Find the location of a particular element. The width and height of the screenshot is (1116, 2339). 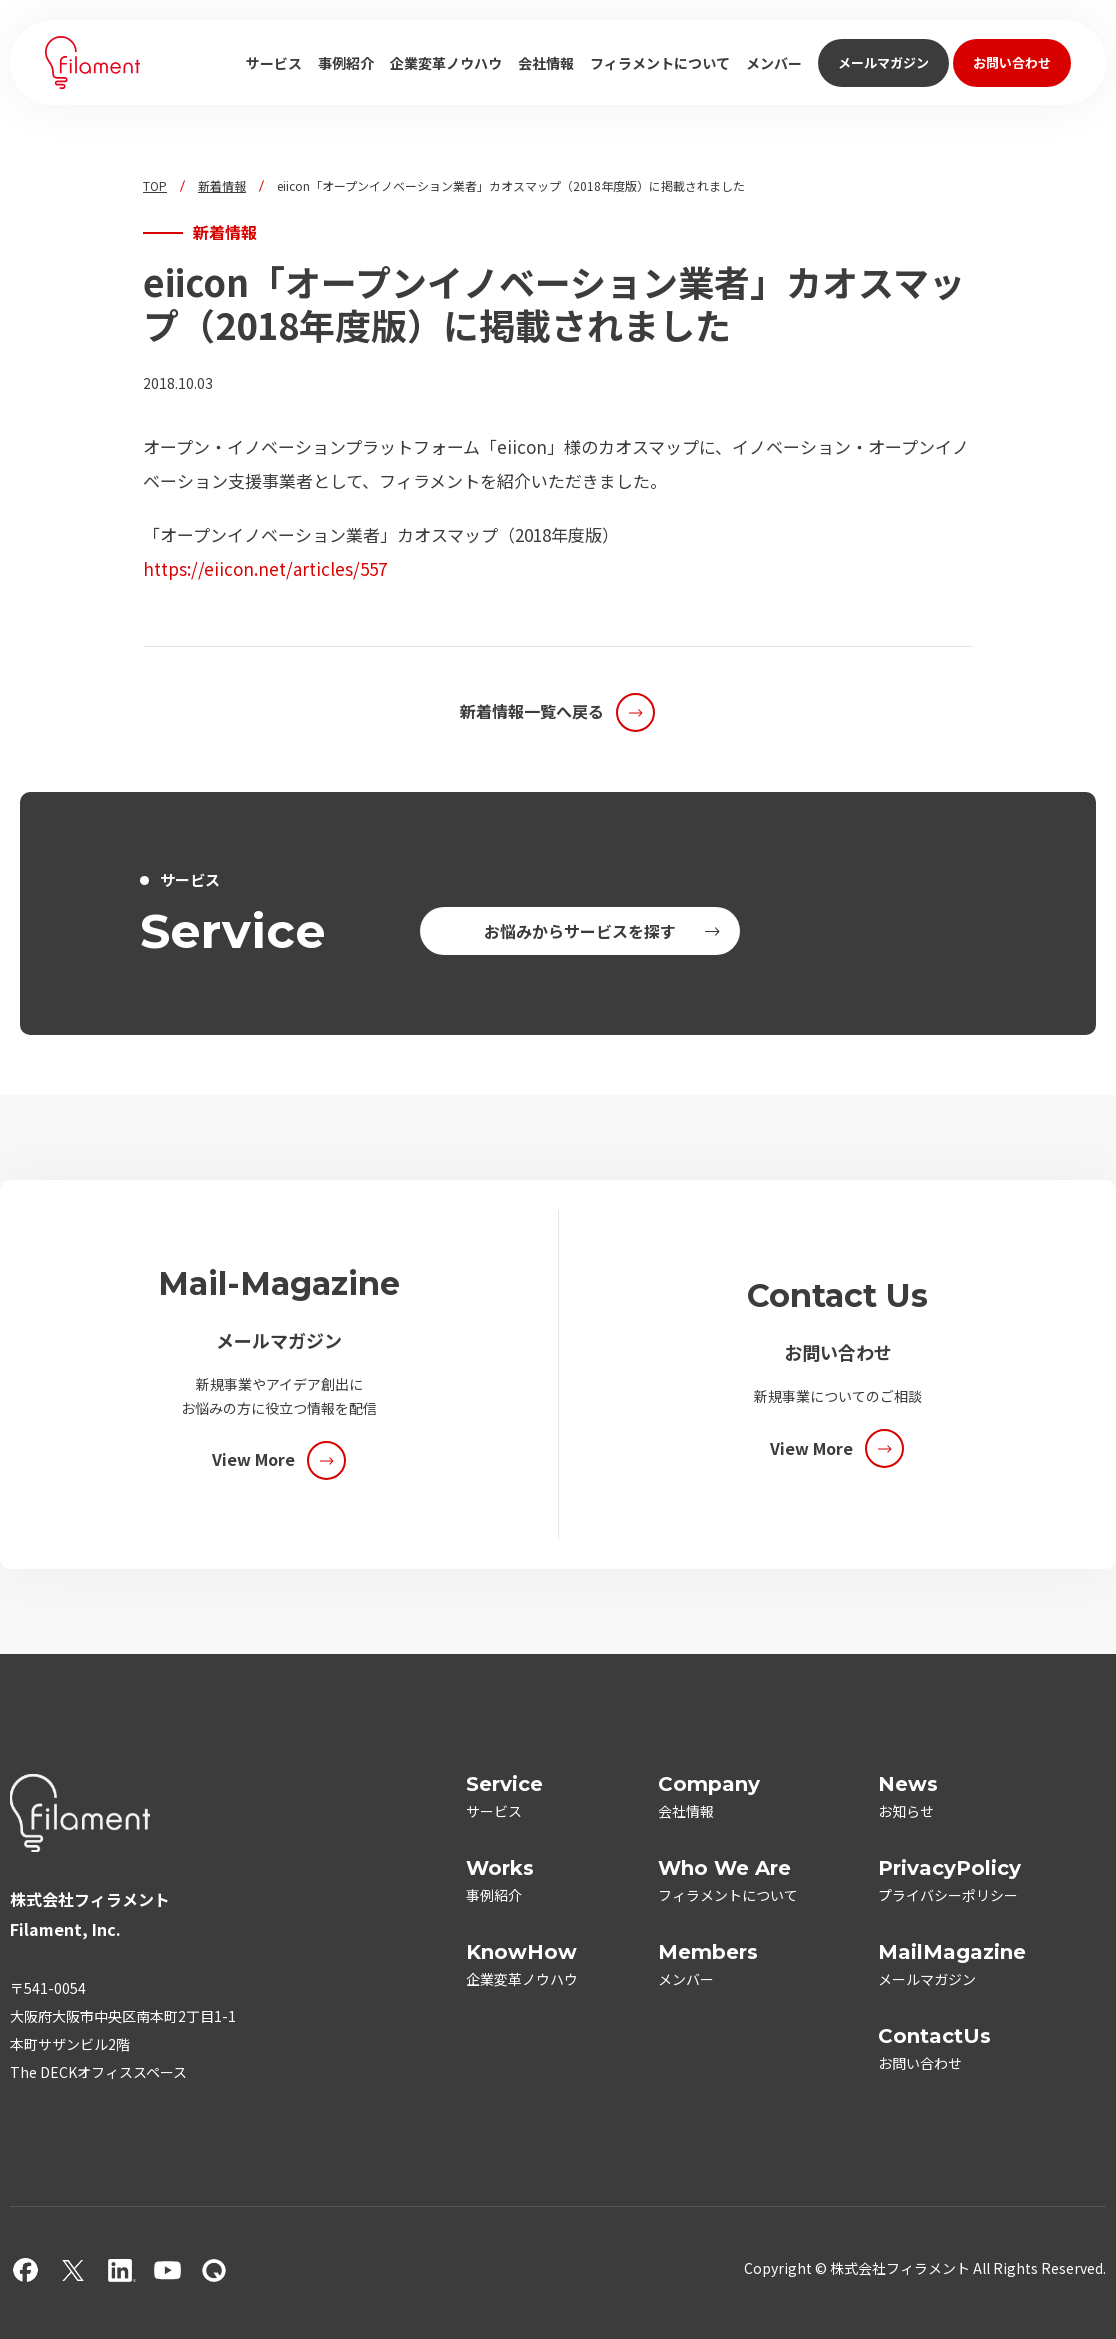

企業変革ノウハウ is located at coordinates (446, 63).